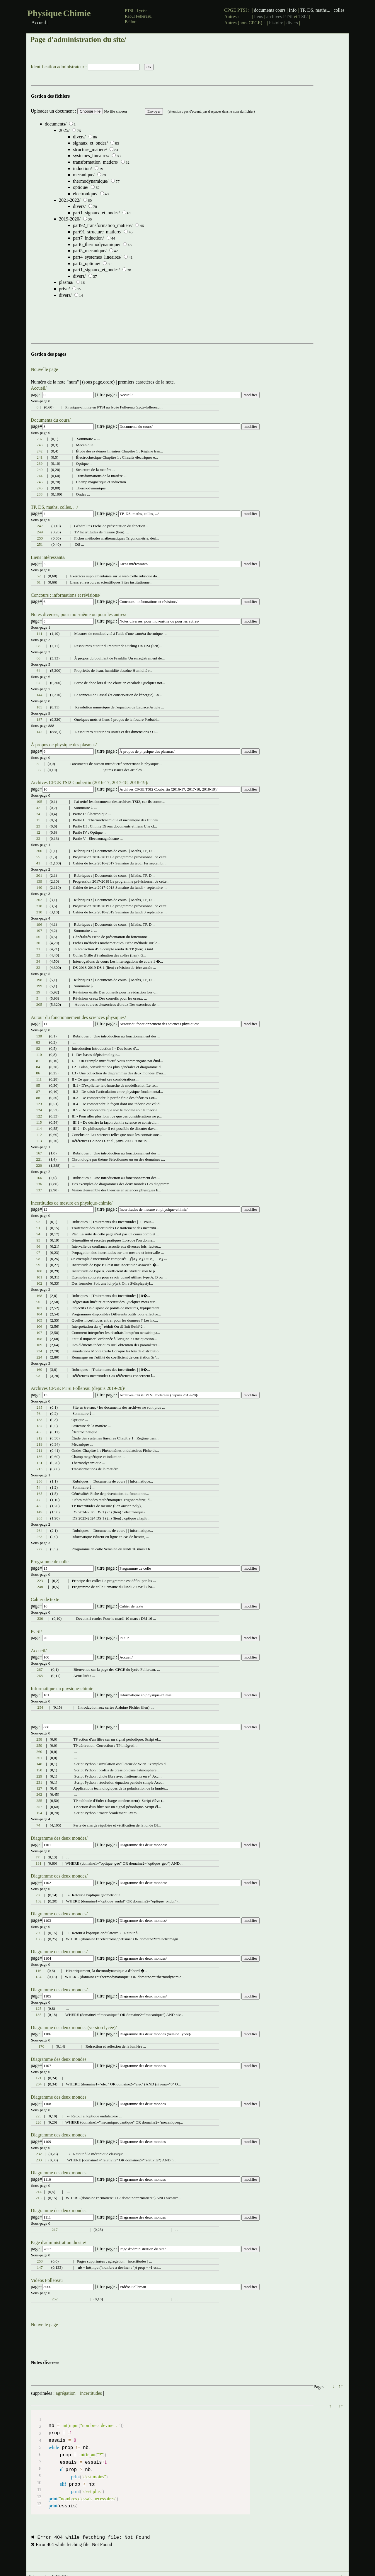 Image resolution: width=375 pixels, height=2576 pixels. What do you see at coordinates (39, 1764) in the screenshot?
I see `148` at bounding box center [39, 1764].